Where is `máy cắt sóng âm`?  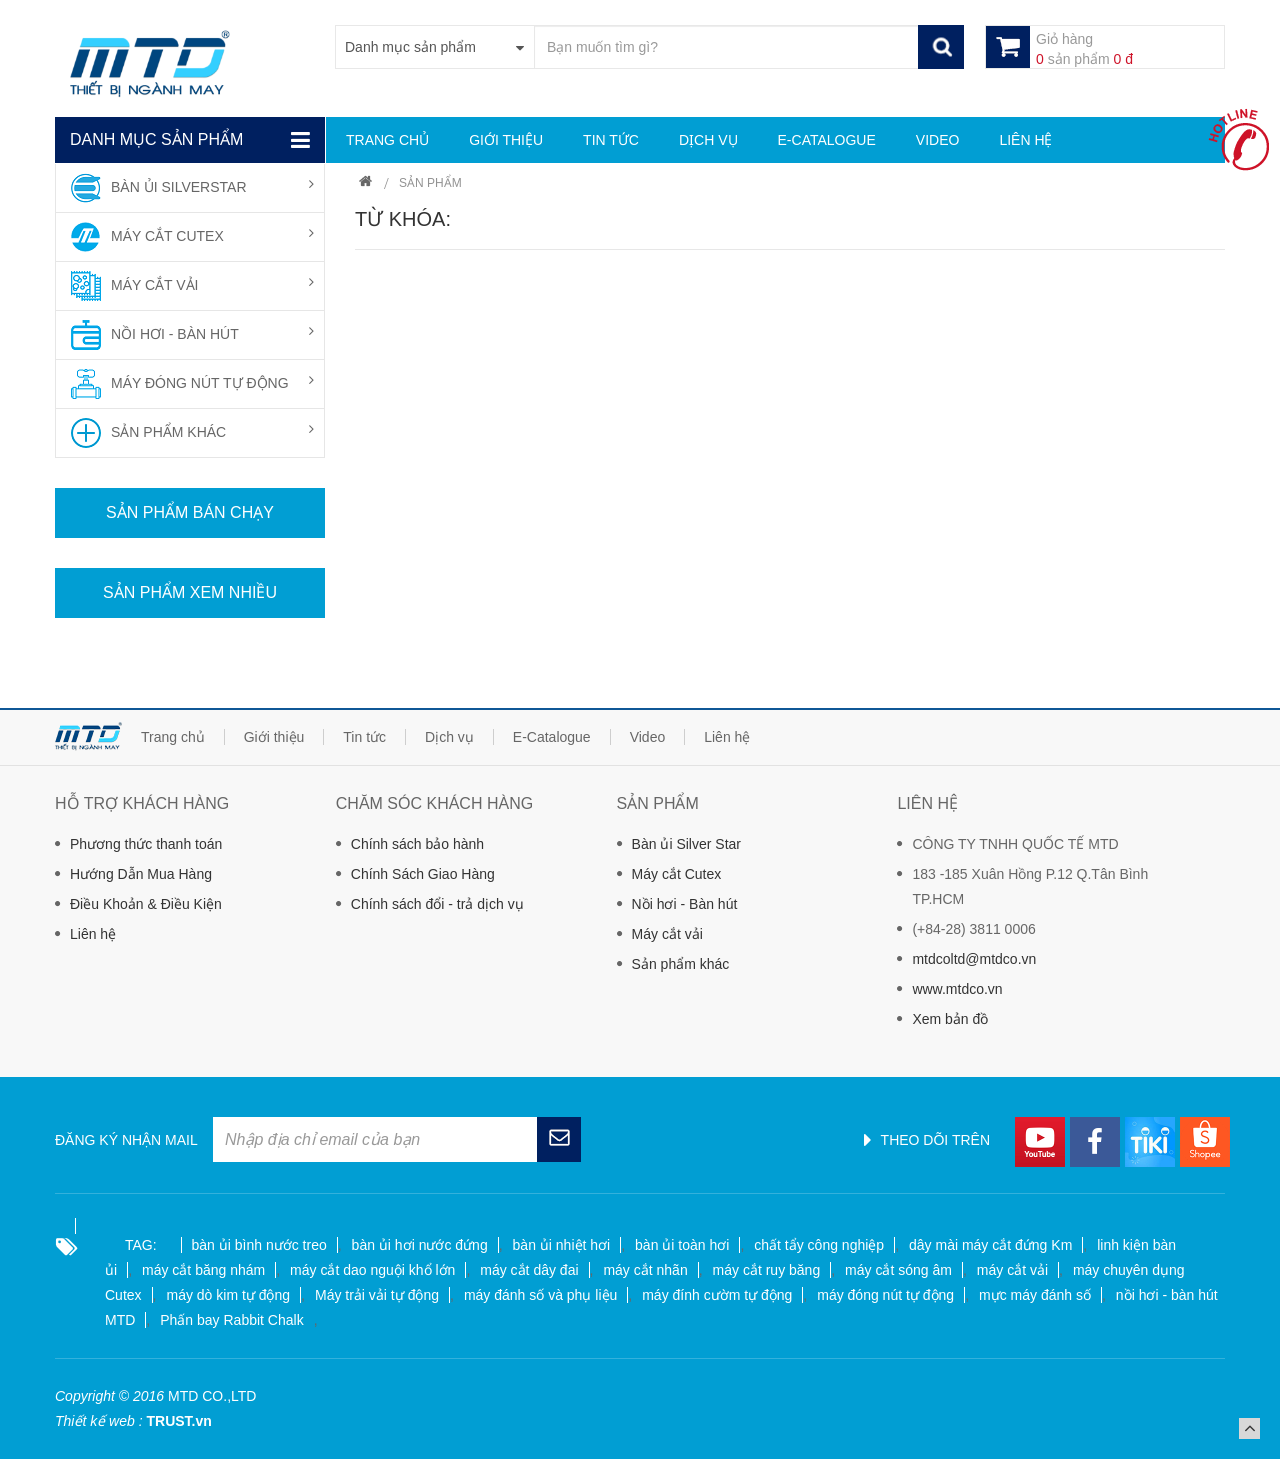 máy cắt sóng âm is located at coordinates (898, 1270).